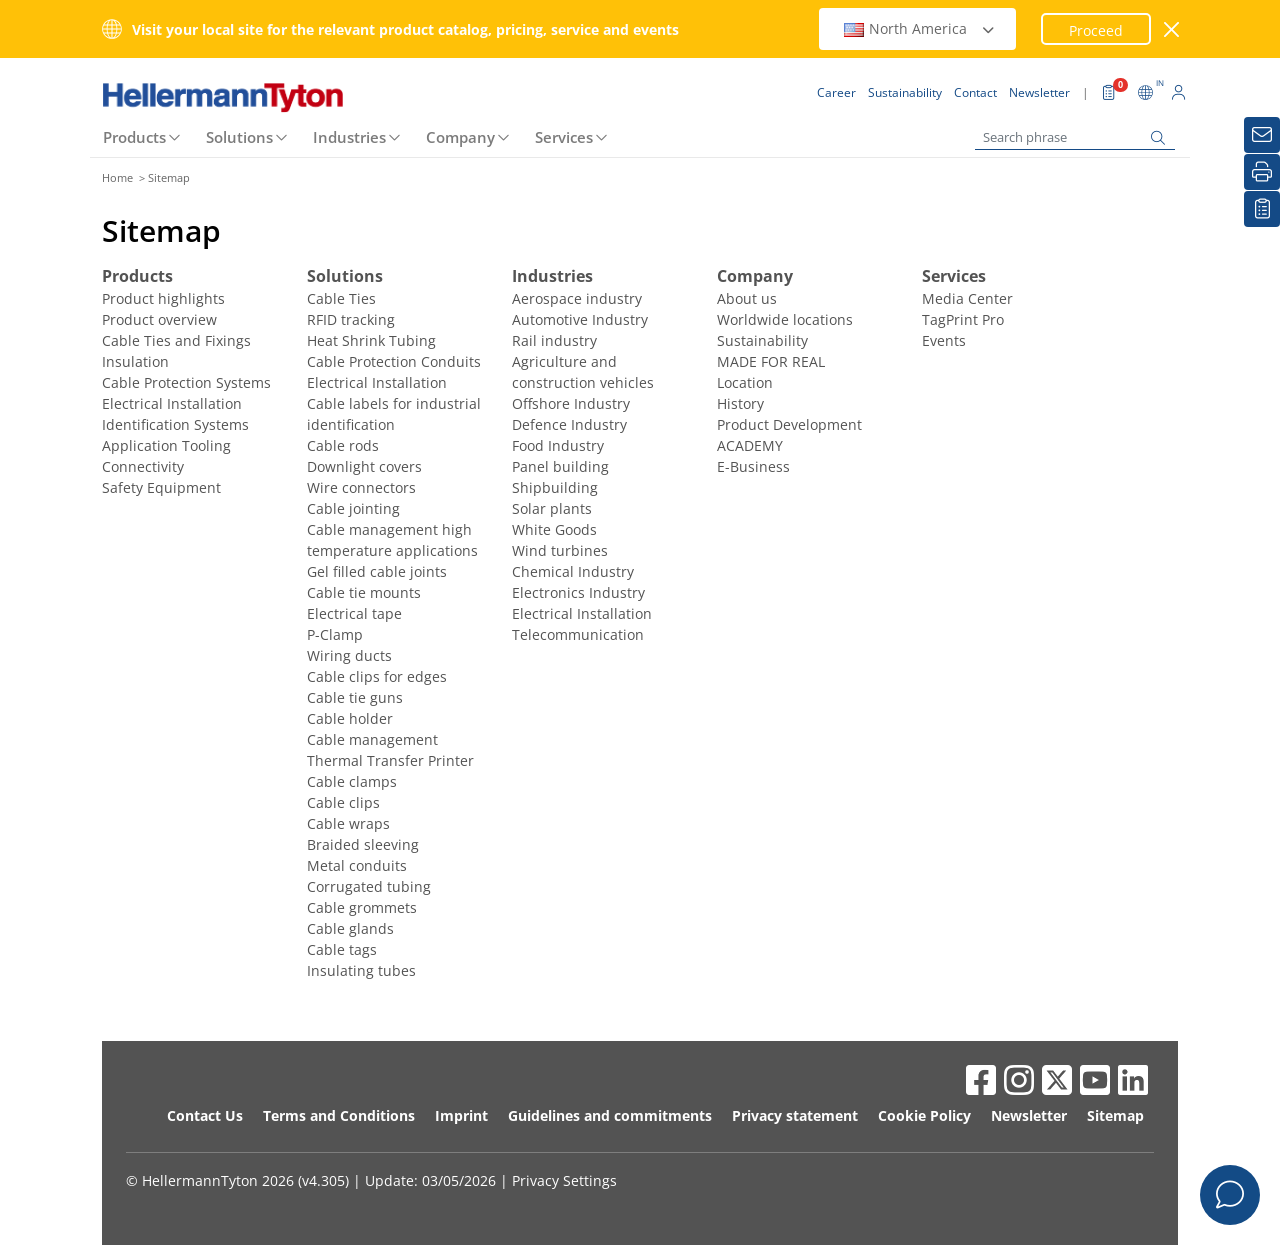  What do you see at coordinates (1075, 137) in the screenshot?
I see `[Search phrase]` at bounding box center [1075, 137].